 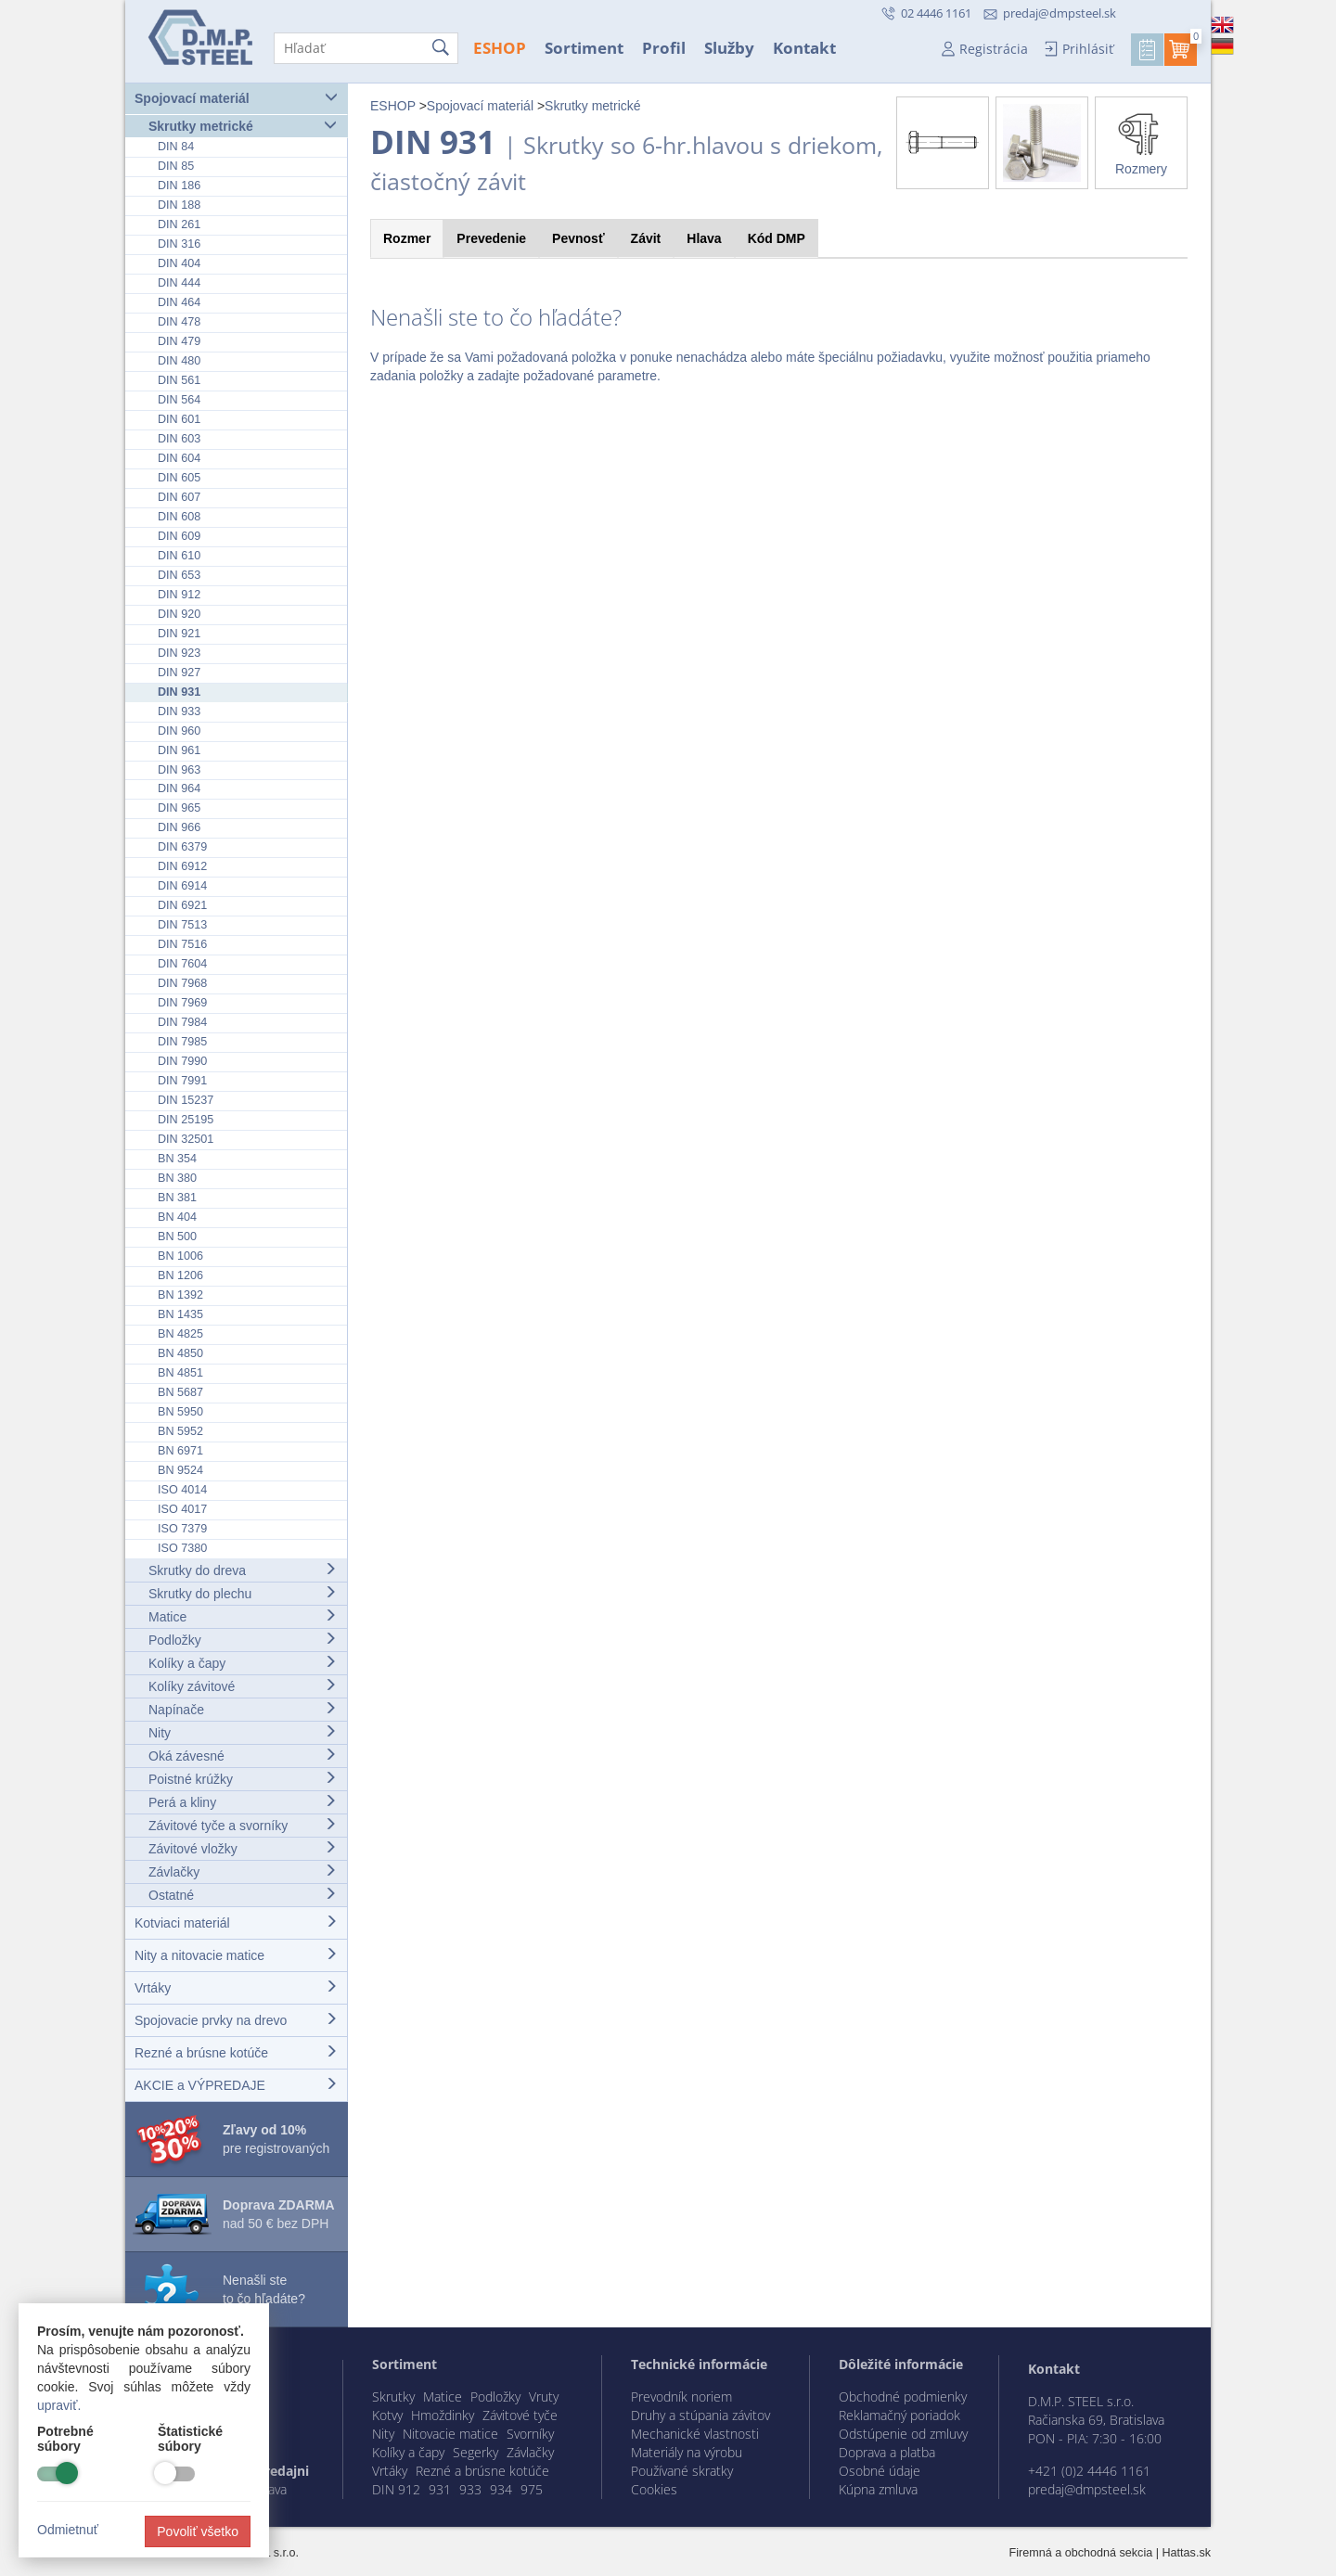 I want to click on Pevnosť [tab], so click(x=578, y=238).